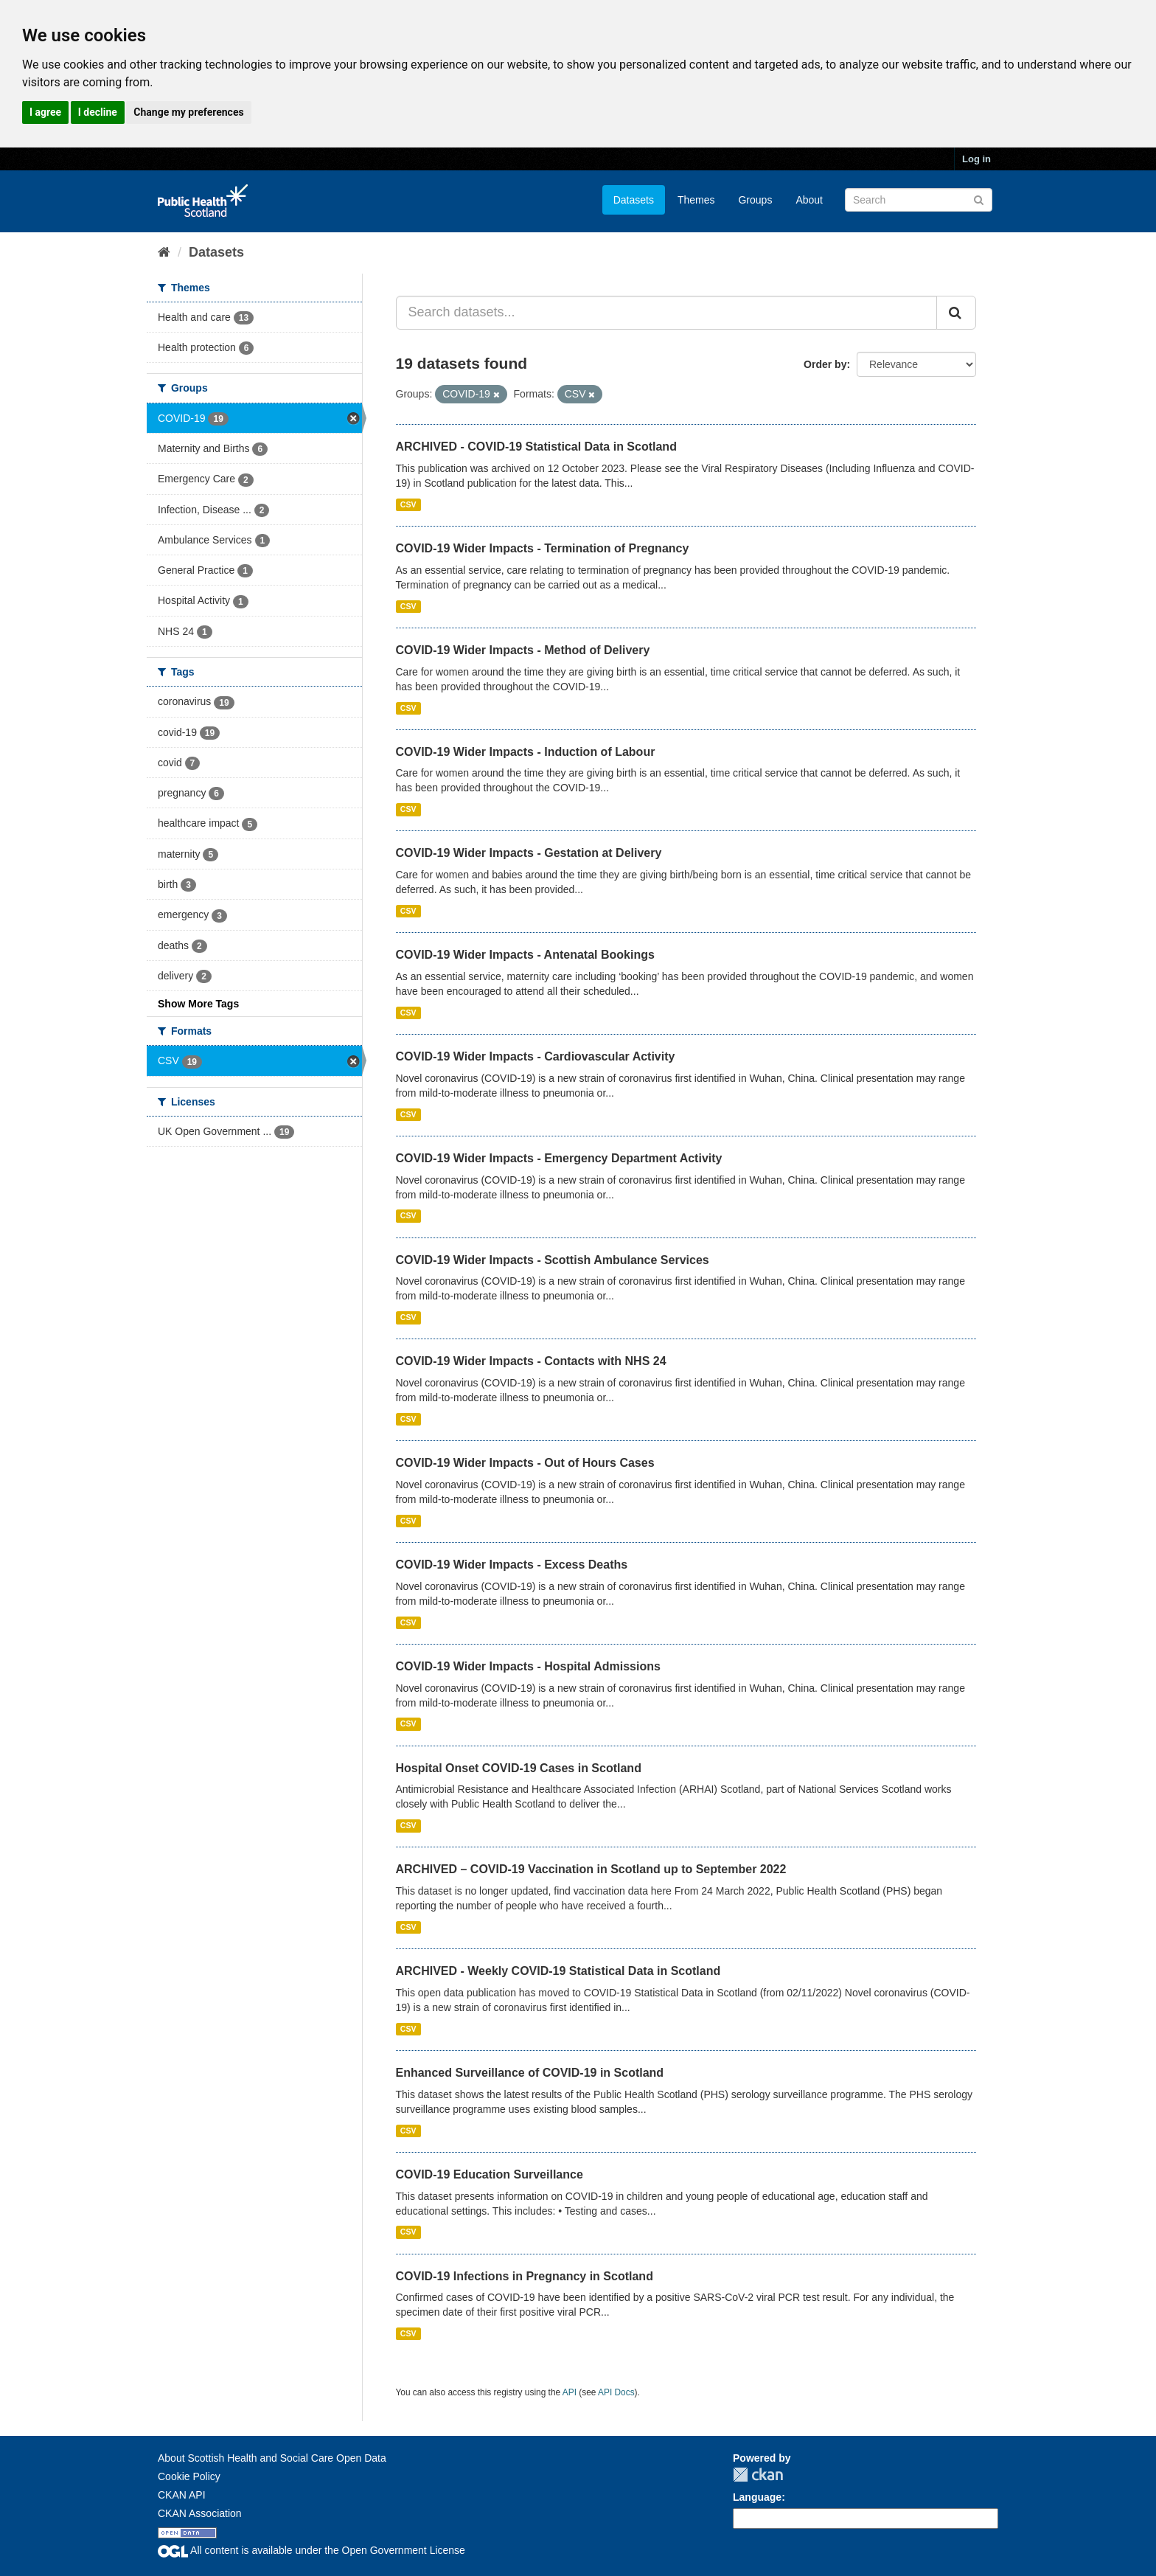 The width and height of the screenshot is (1156, 2576). I want to click on COVID-19 Wider Impacts - Scottish Ambulance Services, so click(552, 1260).